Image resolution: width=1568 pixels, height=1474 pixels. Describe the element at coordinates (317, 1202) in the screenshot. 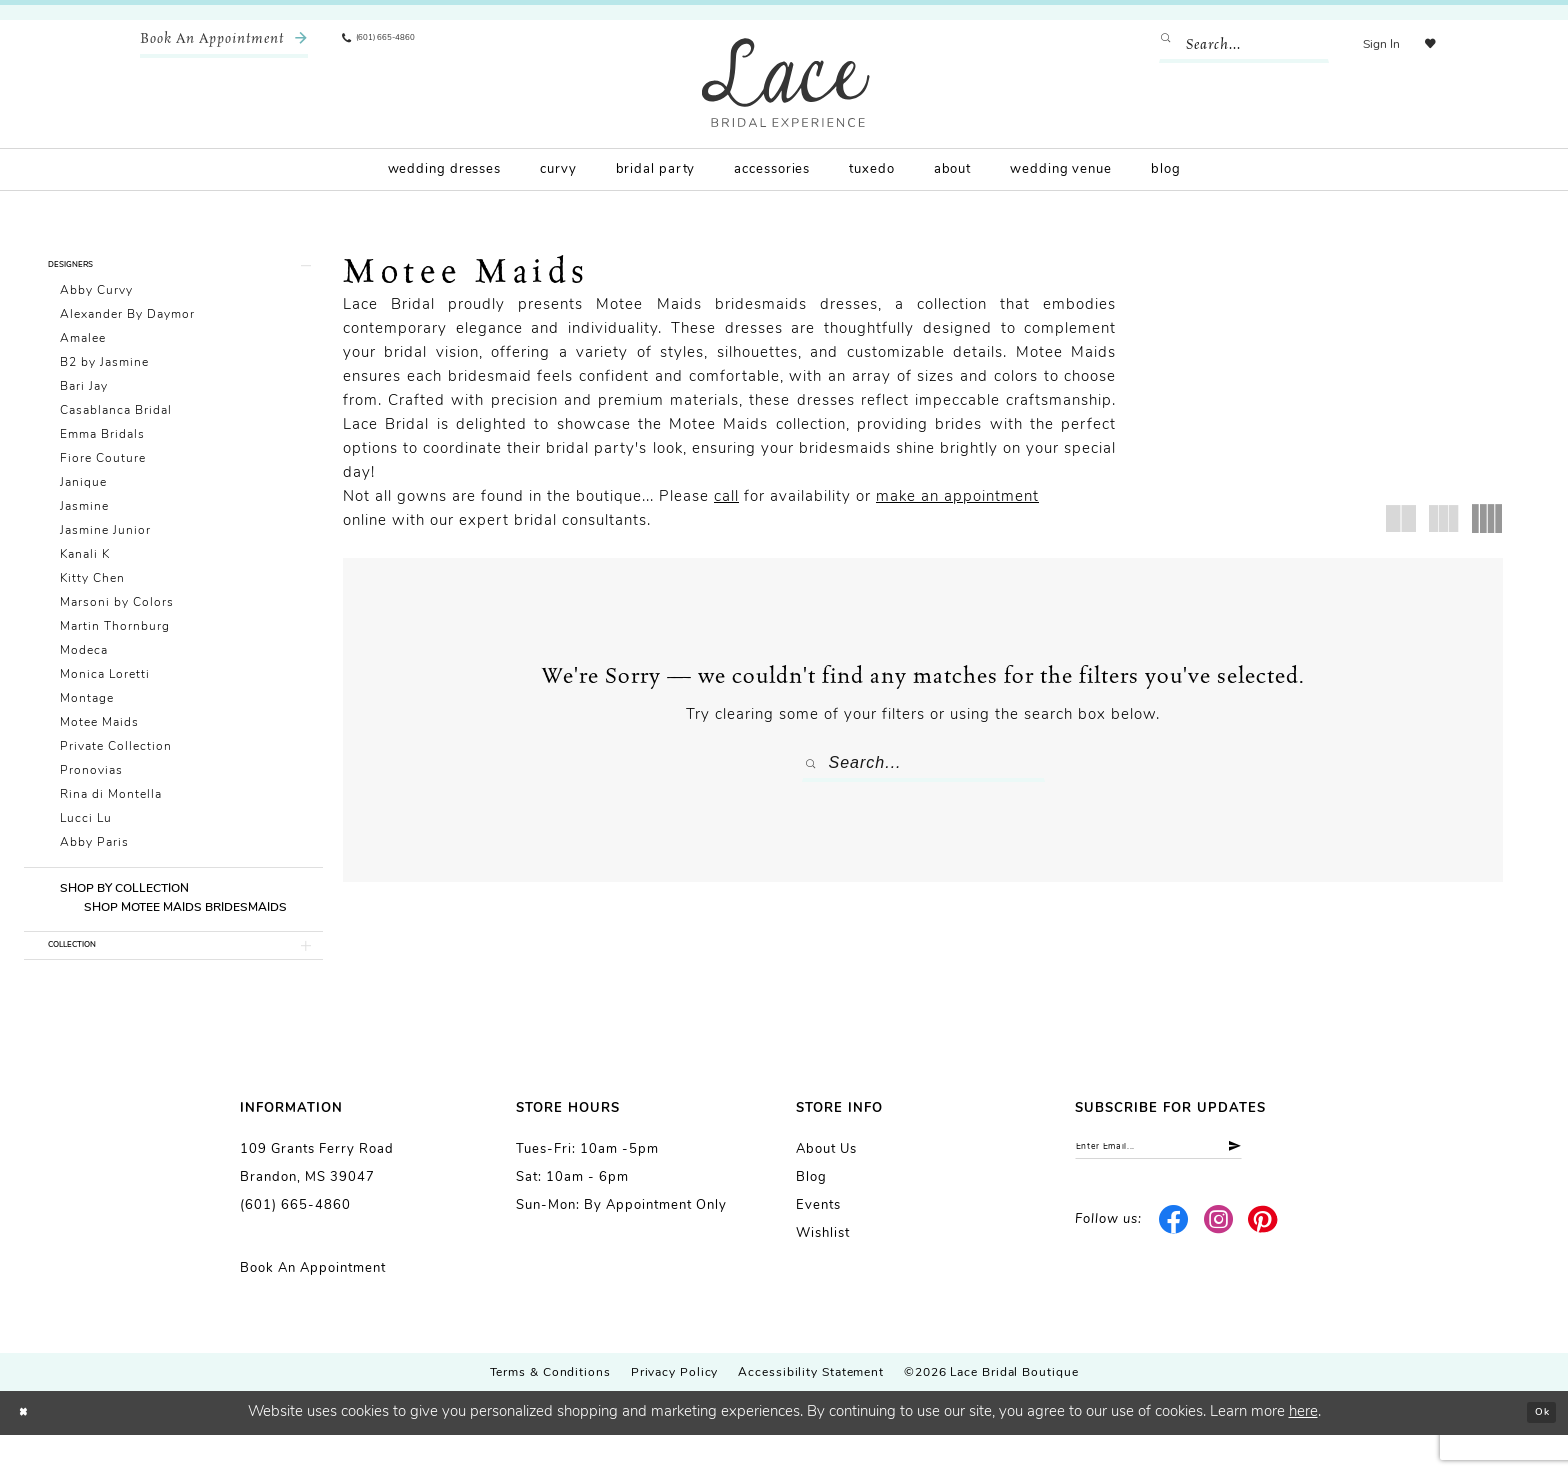

I see `109 Grants Ferry Road Brandon, MS 39047 [Opens in new tab]` at that location.